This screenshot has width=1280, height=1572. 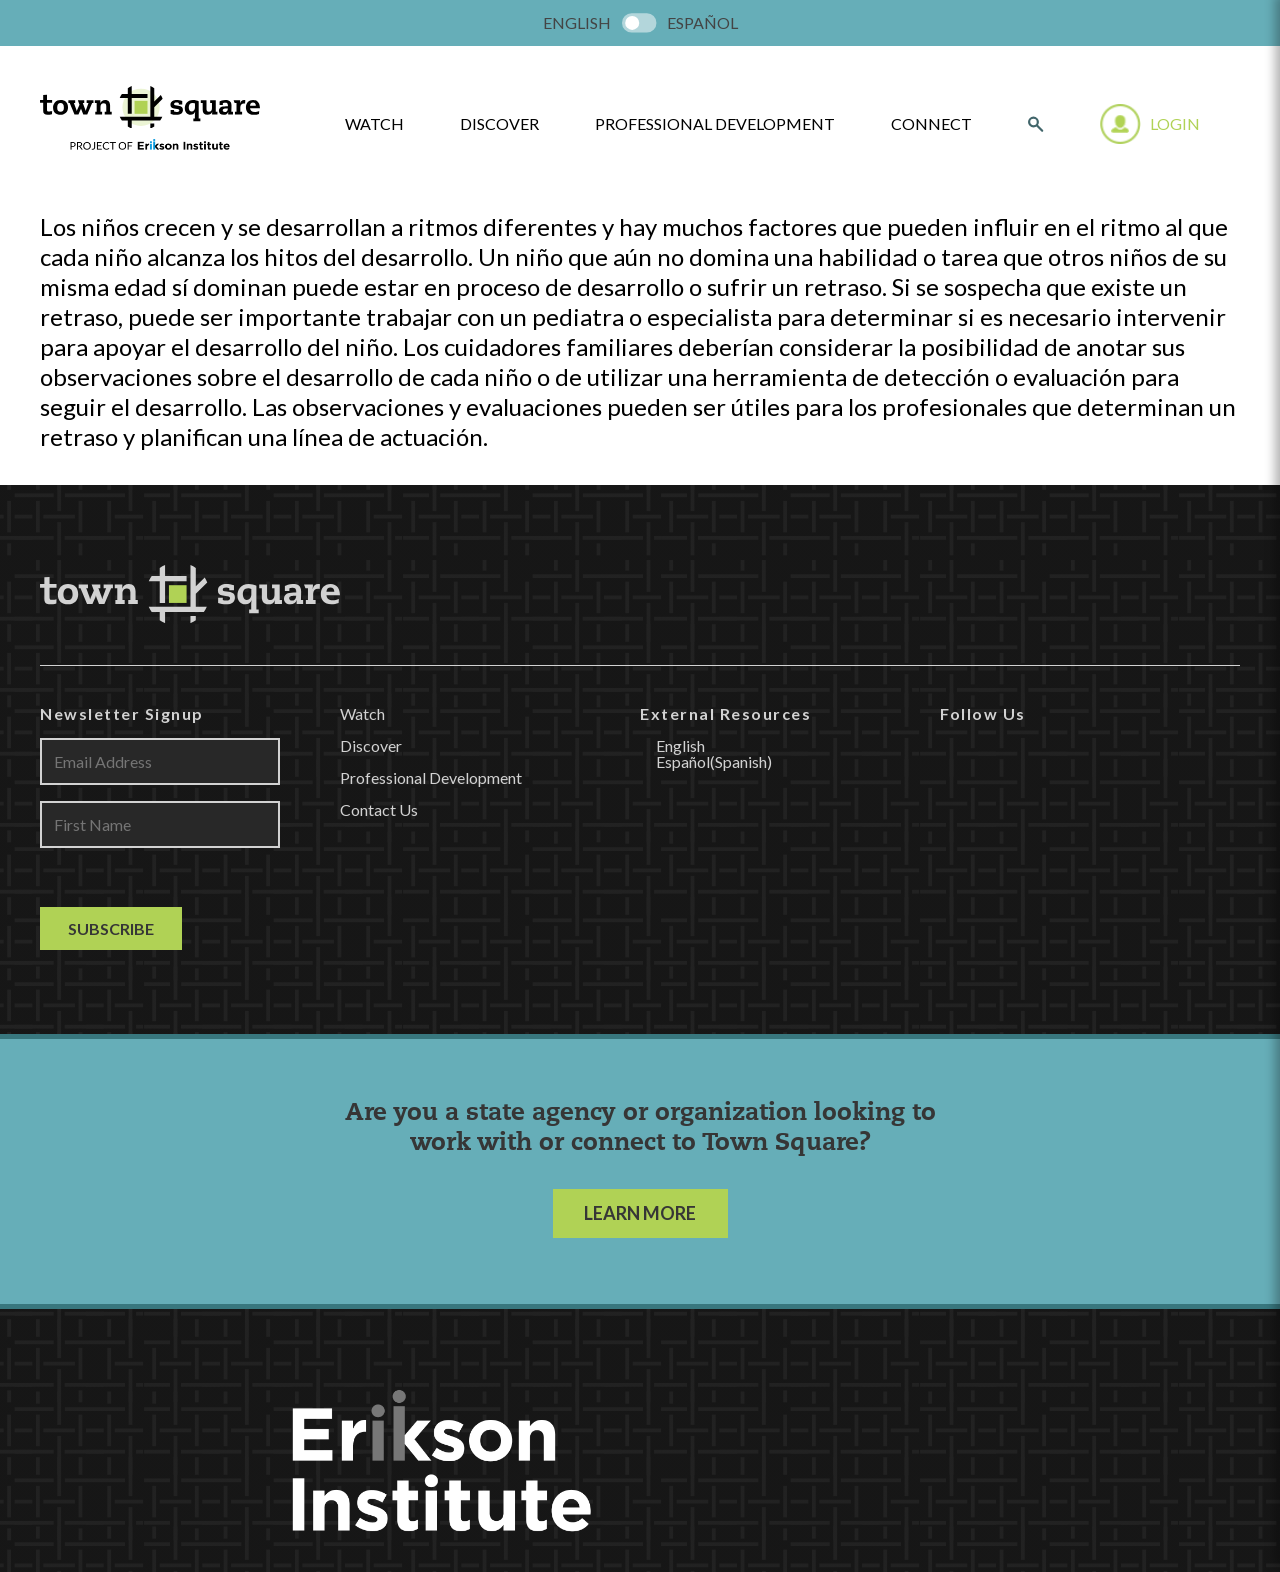 I want to click on Connect, so click(x=931, y=124).